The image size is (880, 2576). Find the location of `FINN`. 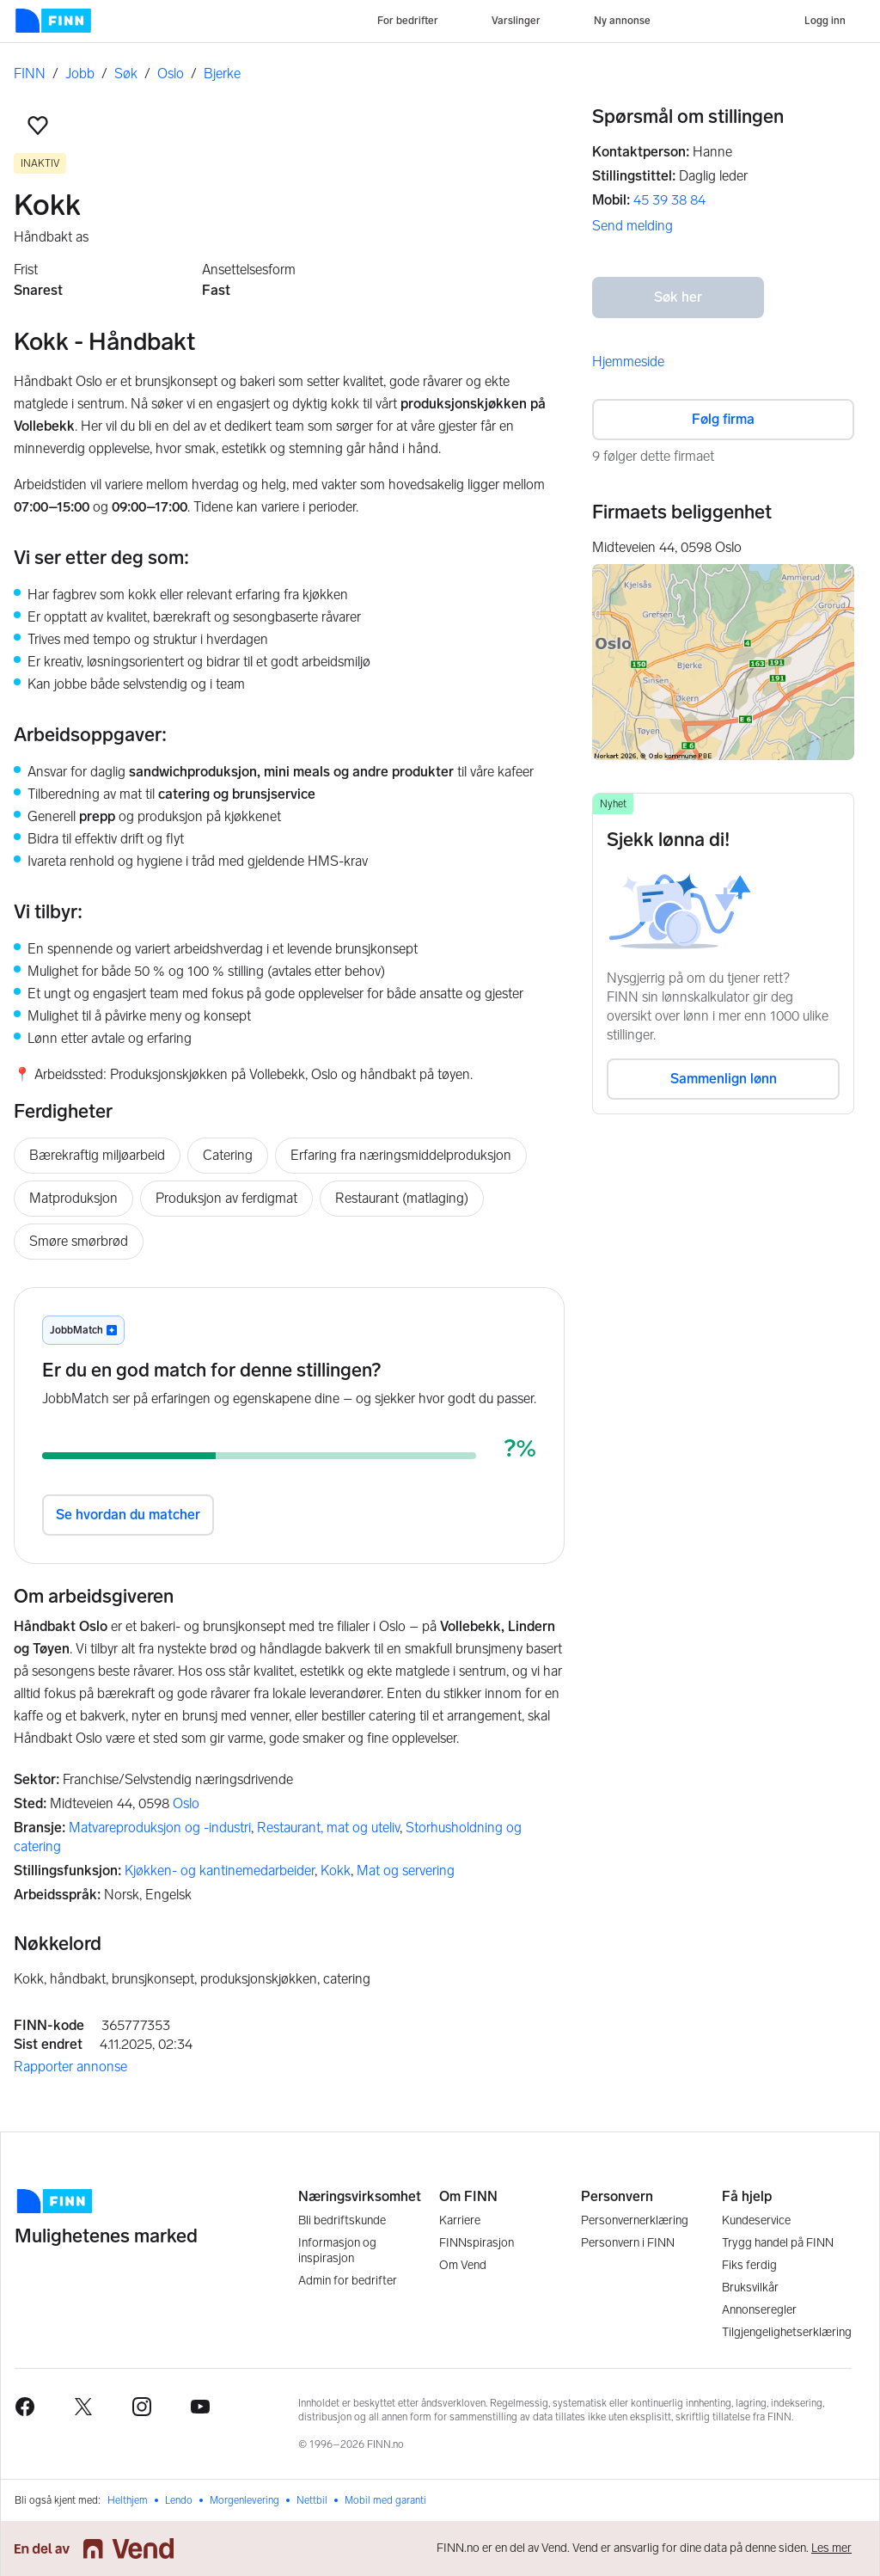

FINN is located at coordinates (30, 73).